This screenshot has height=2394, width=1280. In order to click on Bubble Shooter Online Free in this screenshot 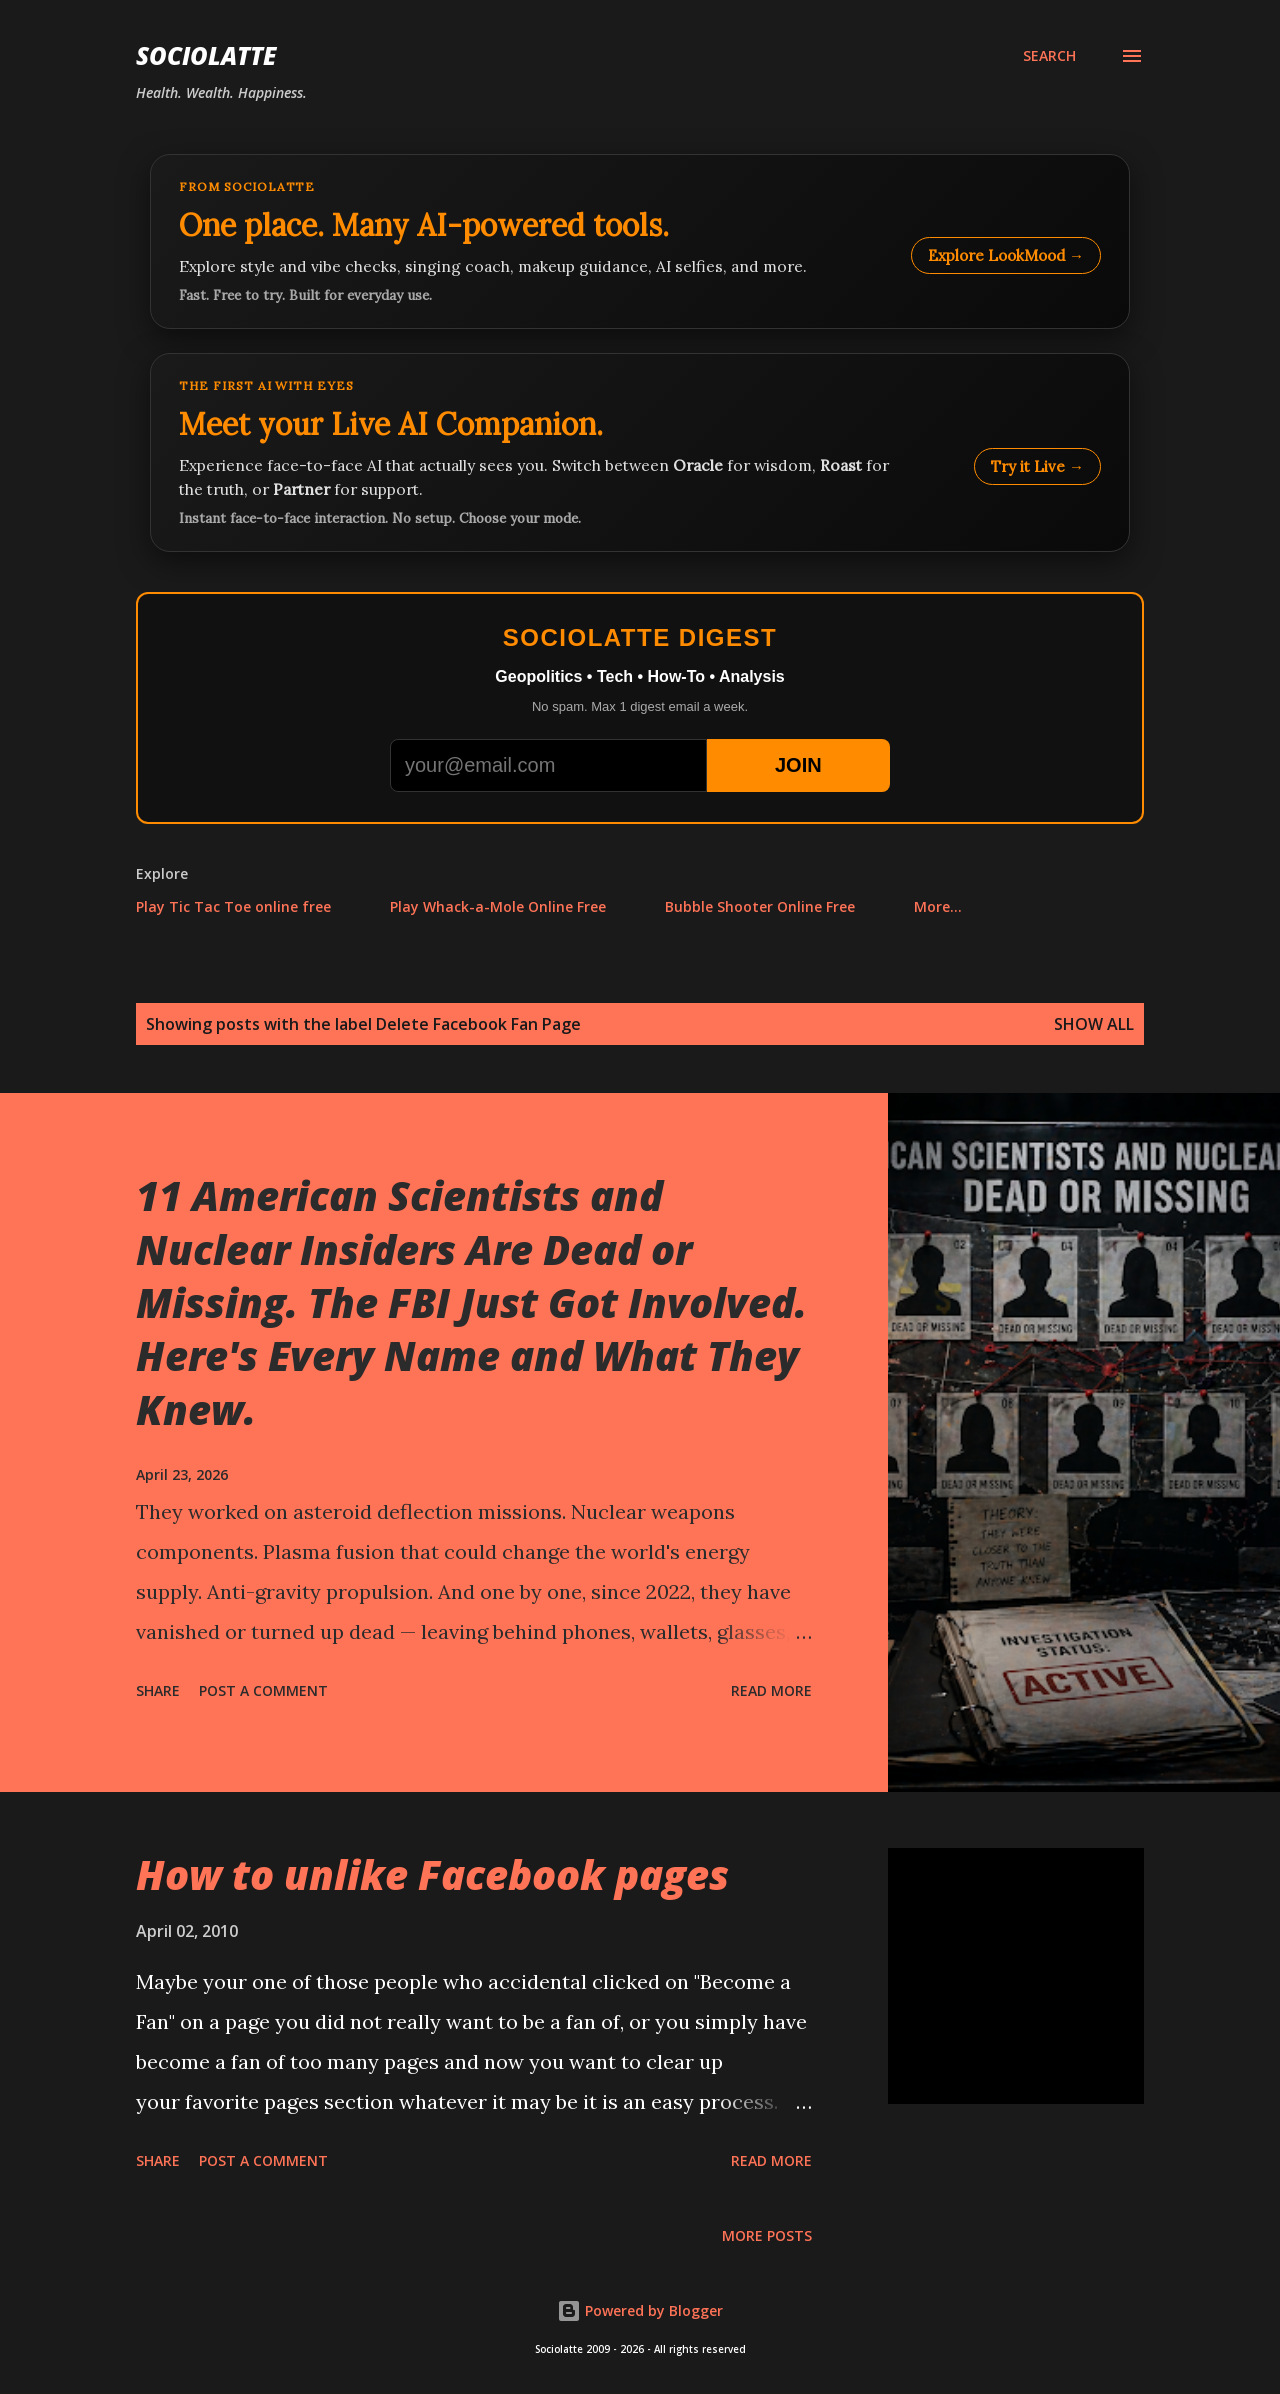, I will do `click(760, 906)`.